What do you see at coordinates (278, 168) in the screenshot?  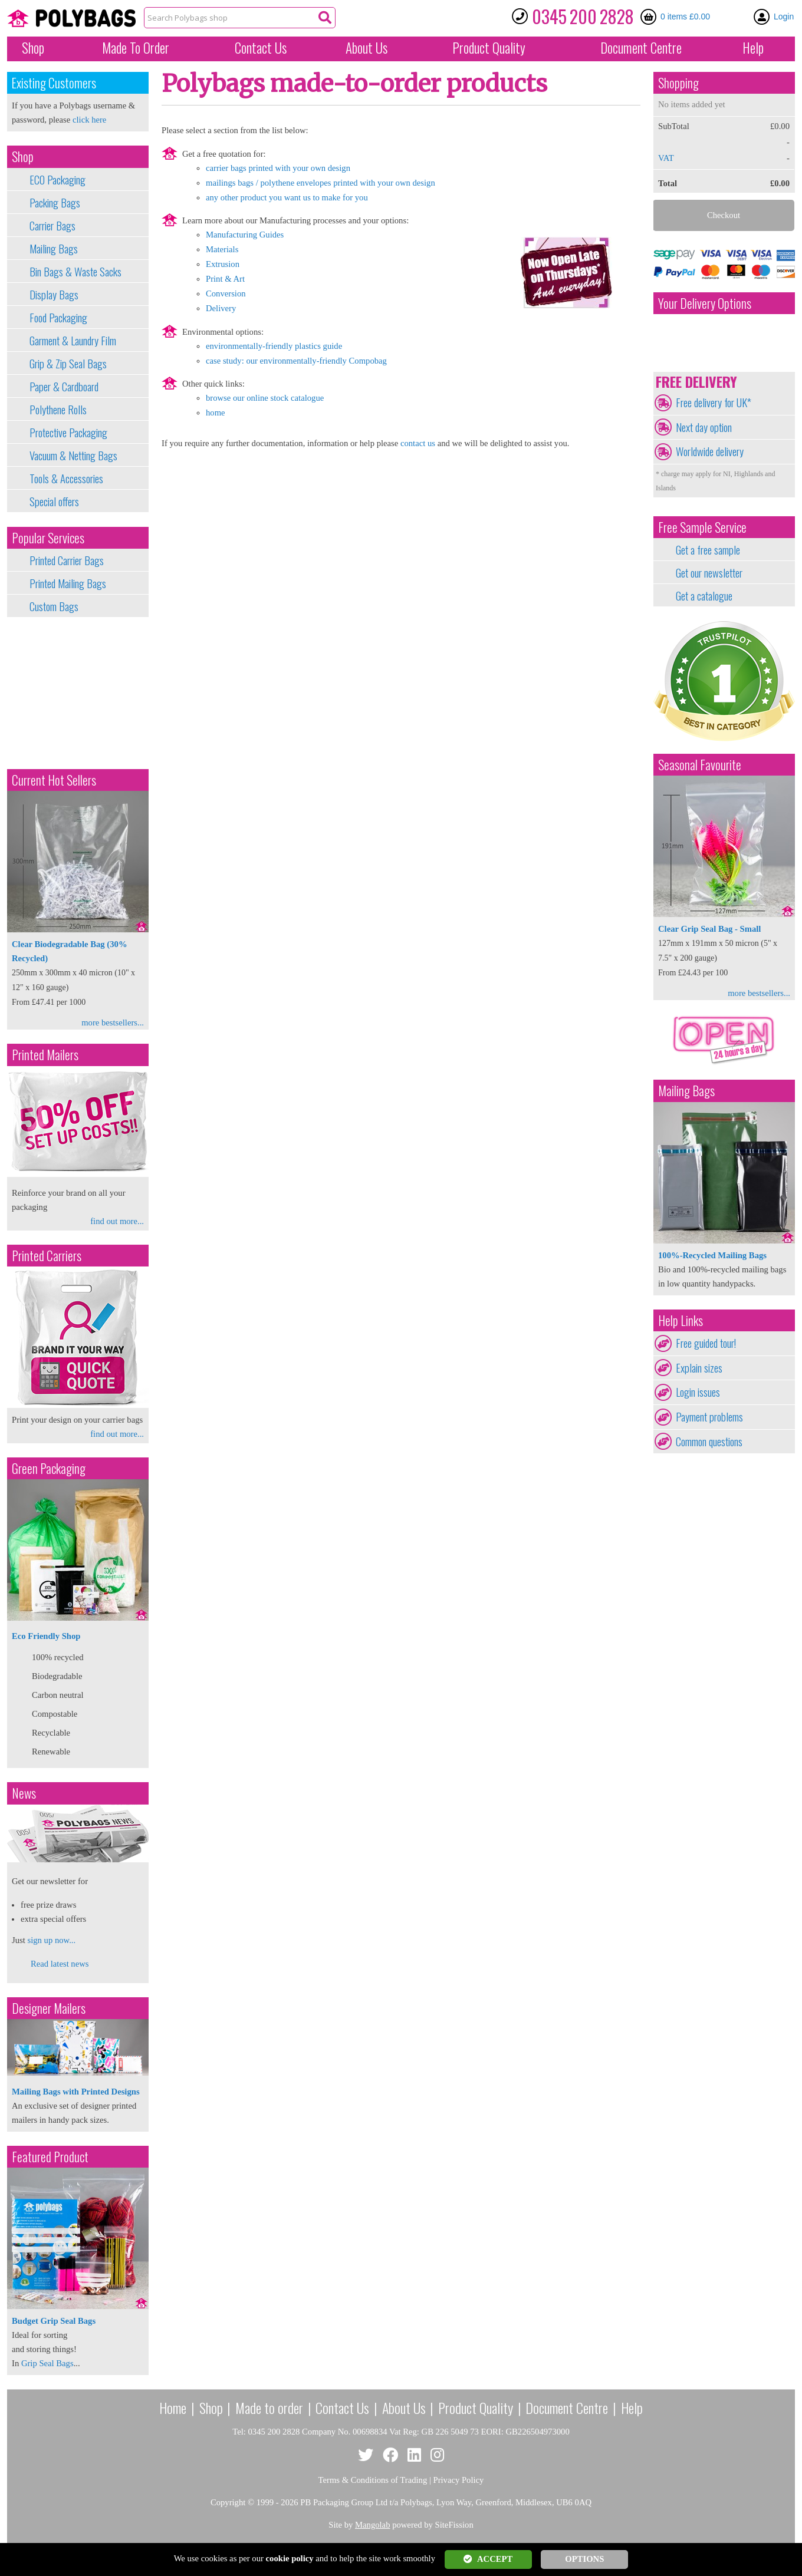 I see `carrier bags printed with your own design` at bounding box center [278, 168].